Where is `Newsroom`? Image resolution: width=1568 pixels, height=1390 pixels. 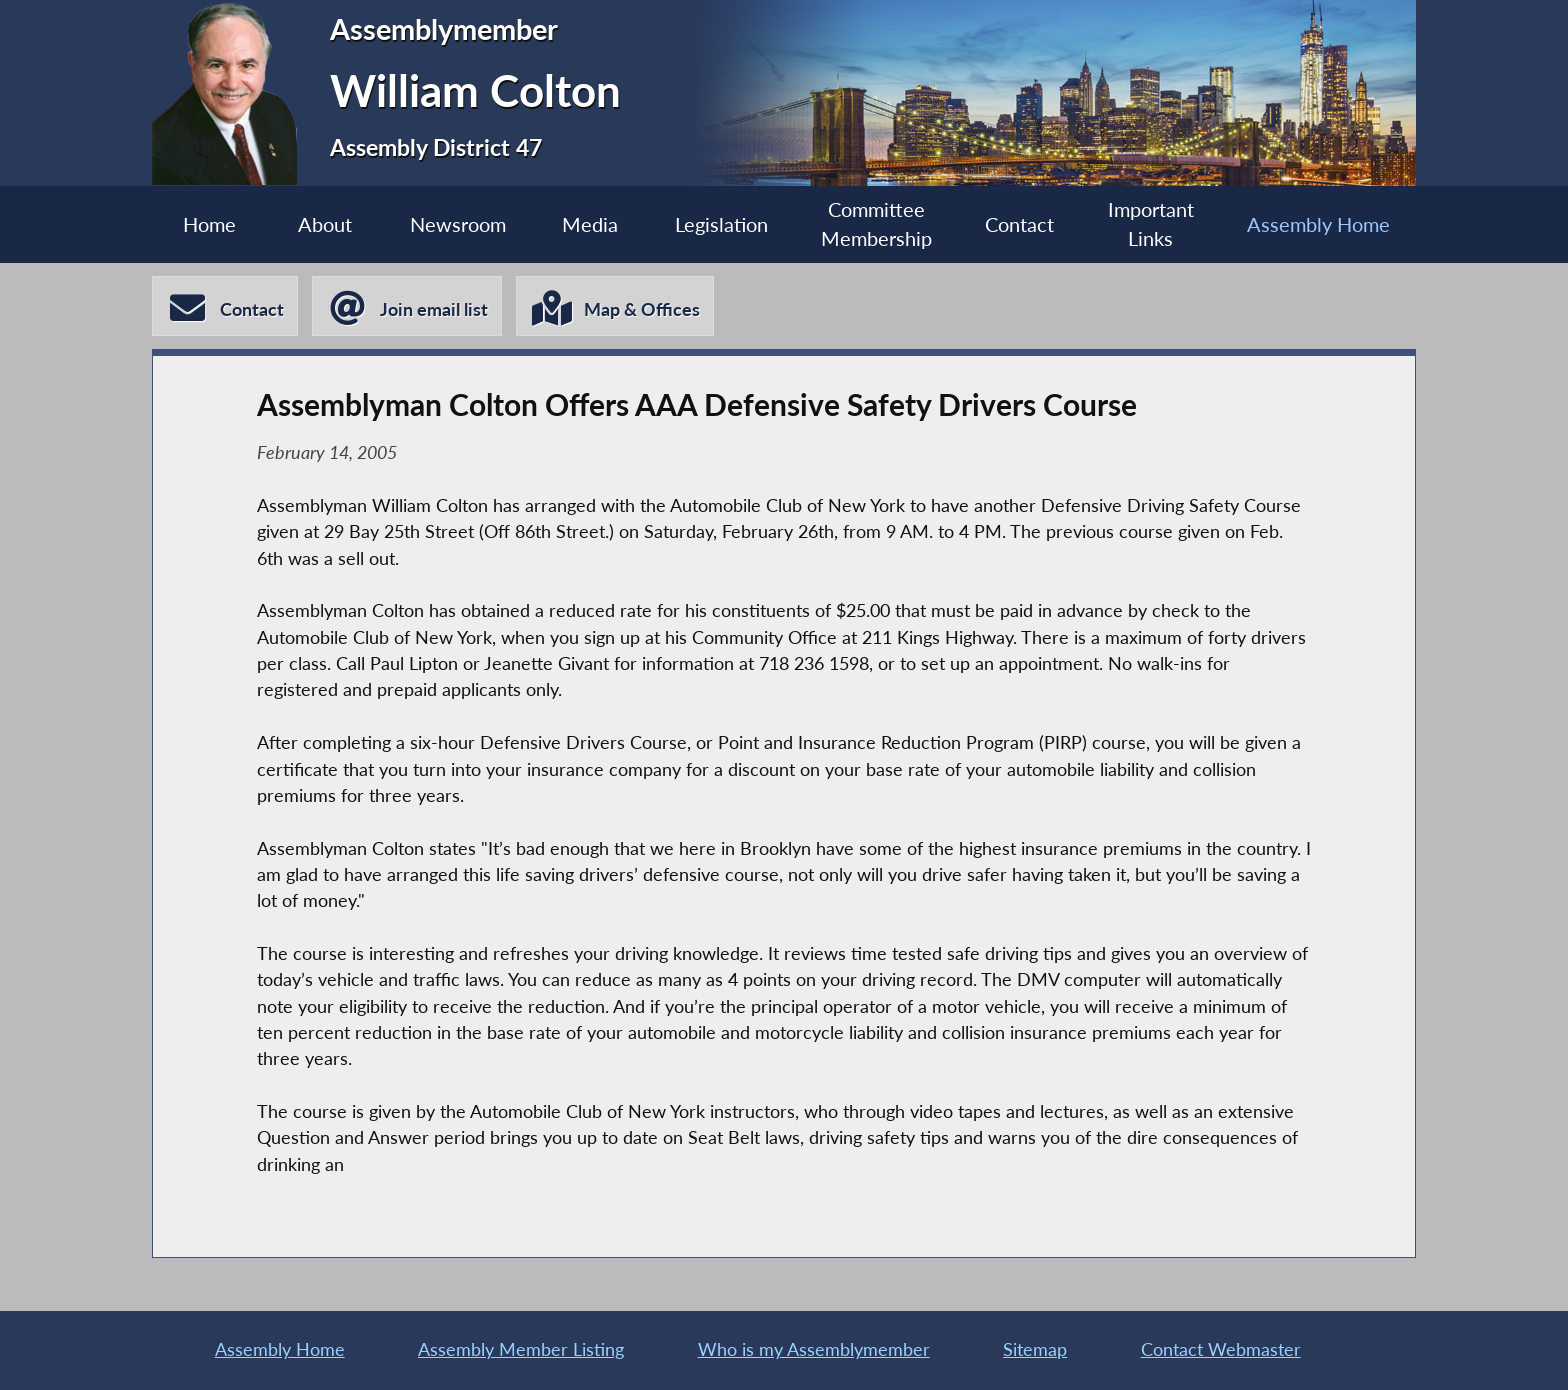
Newsroom is located at coordinates (458, 224).